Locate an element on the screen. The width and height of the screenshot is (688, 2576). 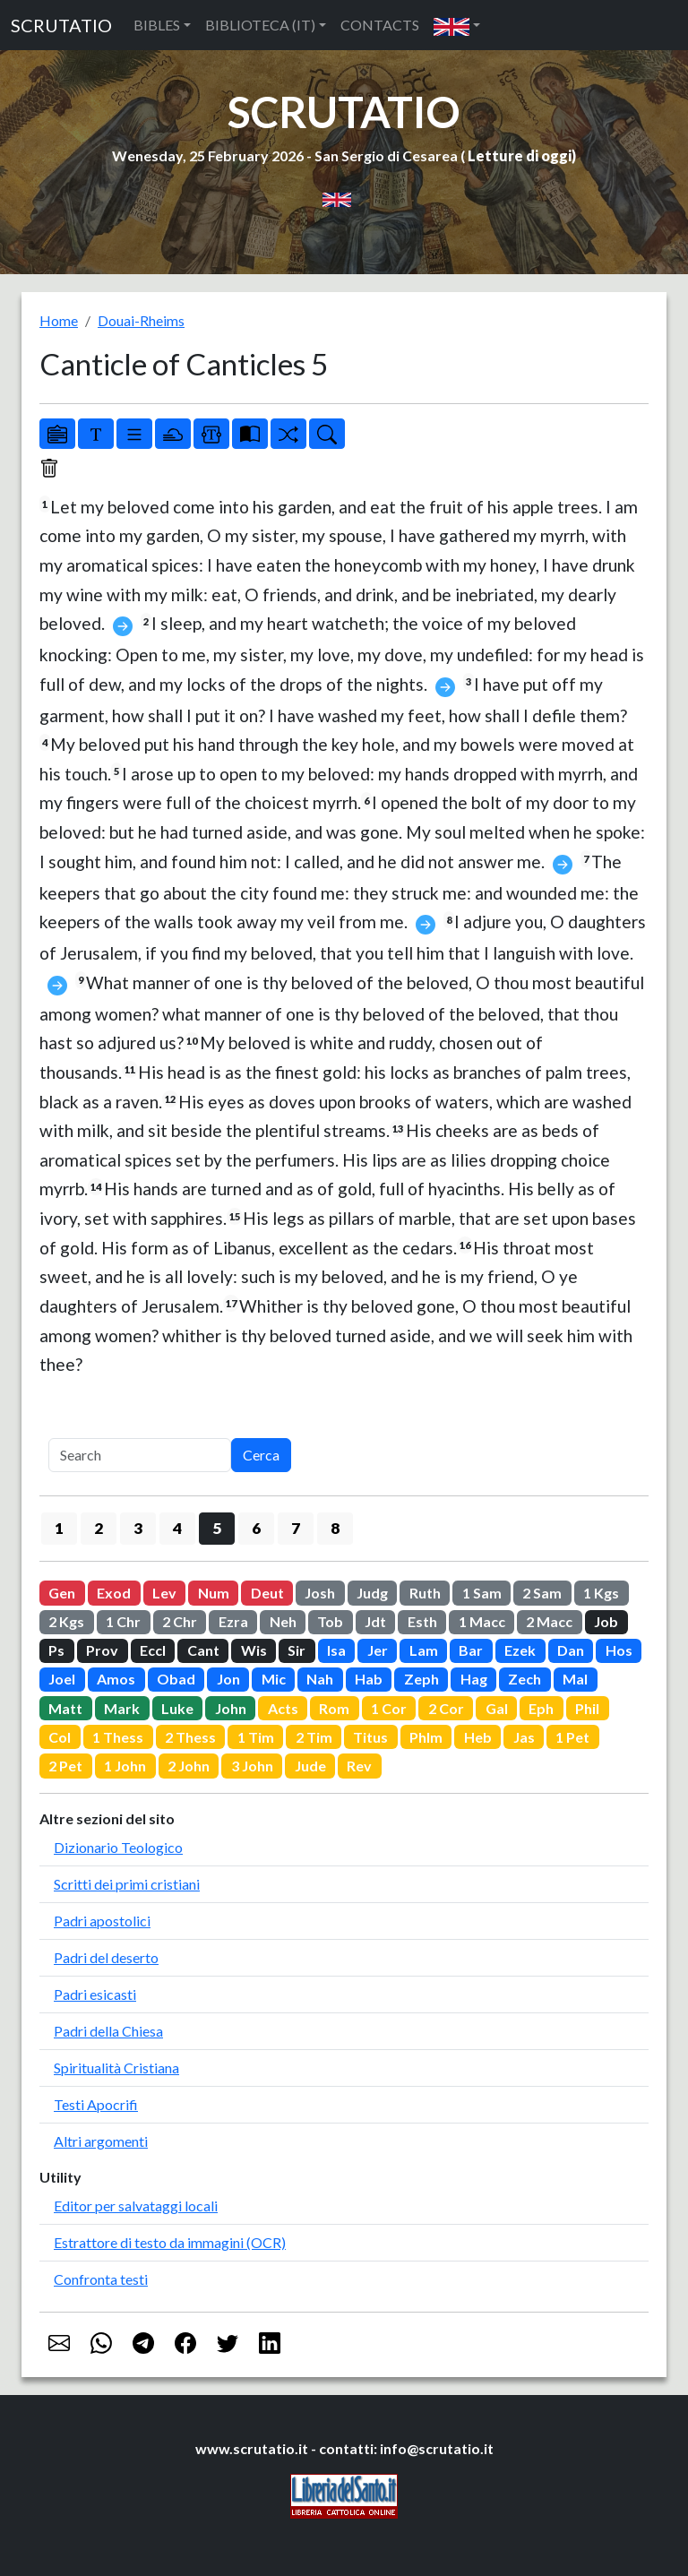
Judg [button] is located at coordinates (372, 1592).